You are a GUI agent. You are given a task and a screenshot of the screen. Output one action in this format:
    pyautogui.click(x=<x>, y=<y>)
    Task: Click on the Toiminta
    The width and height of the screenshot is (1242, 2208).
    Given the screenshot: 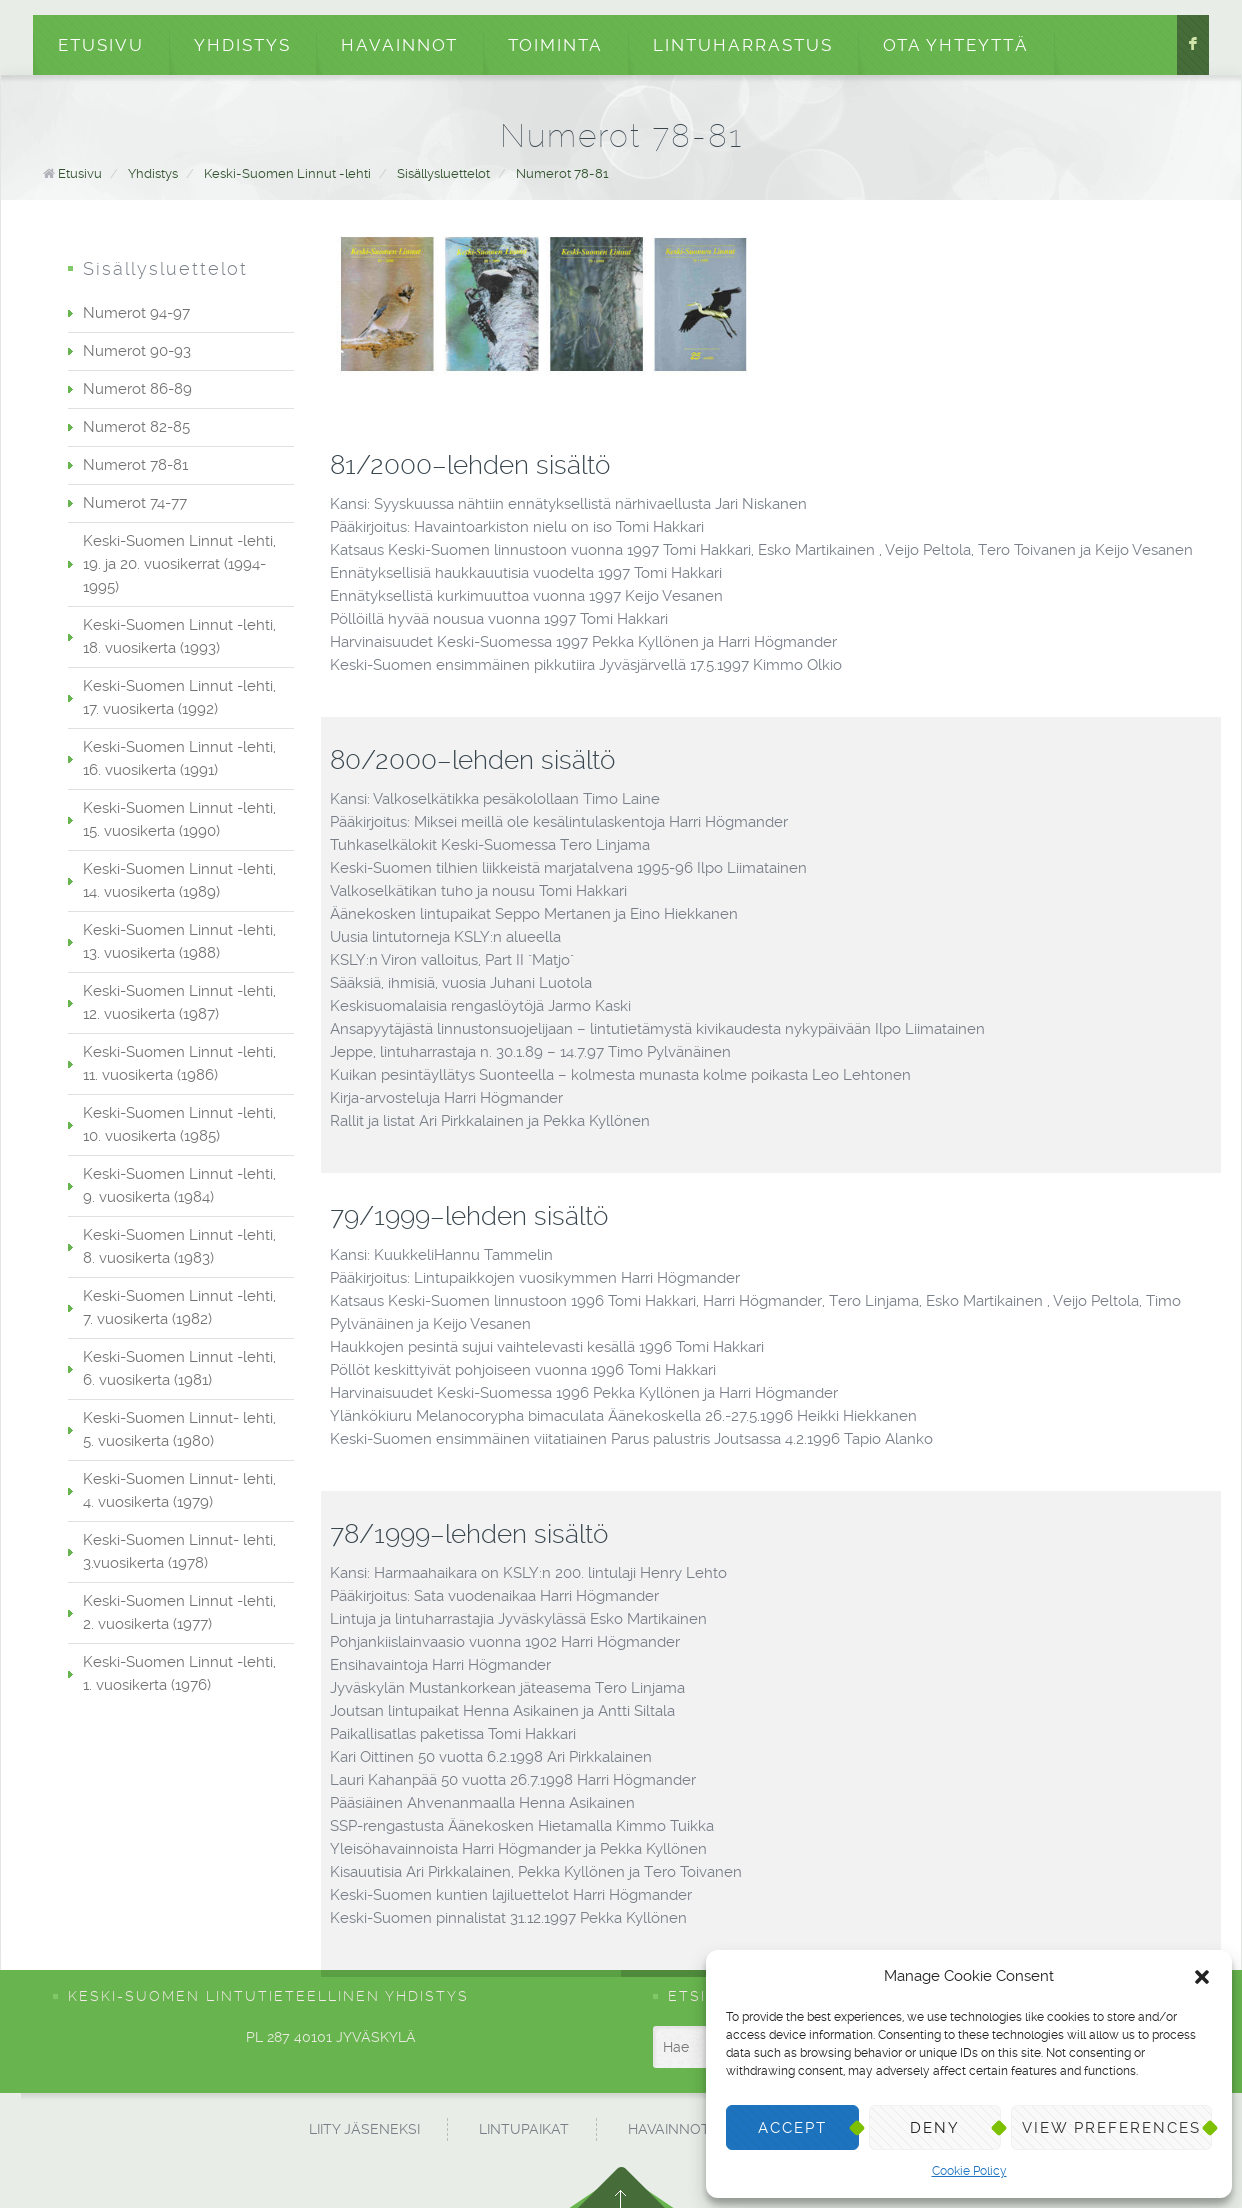 What is the action you would take?
    pyautogui.click(x=555, y=45)
    